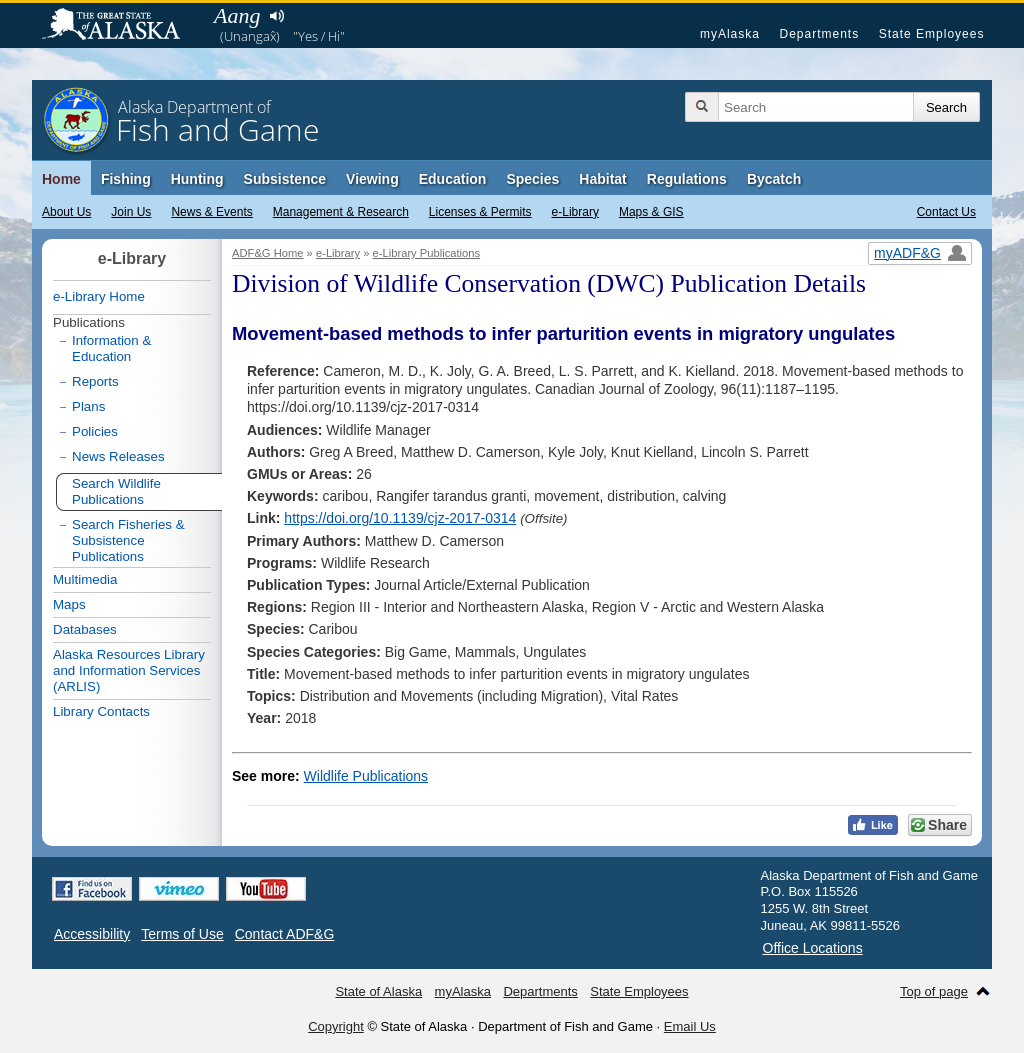  What do you see at coordinates (400, 518) in the screenshot?
I see `https://doi.org/10.1139/cjz-2017-0314` at bounding box center [400, 518].